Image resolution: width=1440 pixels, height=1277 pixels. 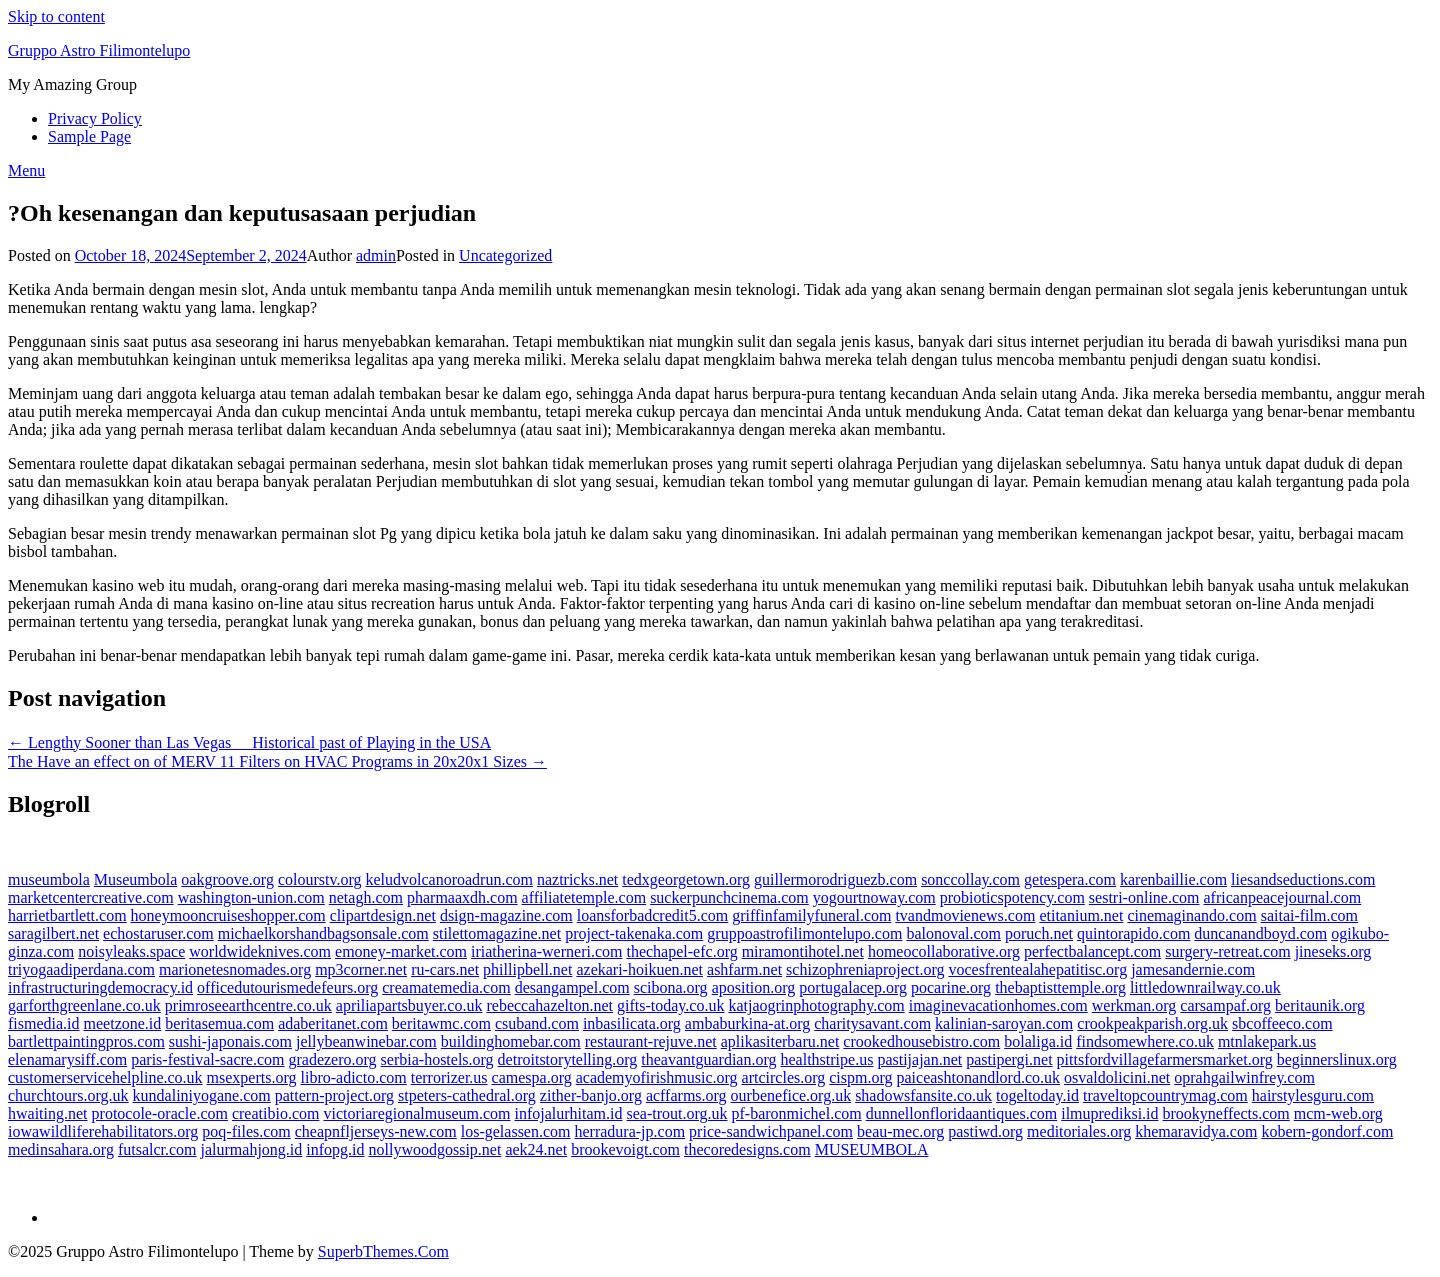 What do you see at coordinates (537, 1023) in the screenshot?
I see `csuband.com` at bounding box center [537, 1023].